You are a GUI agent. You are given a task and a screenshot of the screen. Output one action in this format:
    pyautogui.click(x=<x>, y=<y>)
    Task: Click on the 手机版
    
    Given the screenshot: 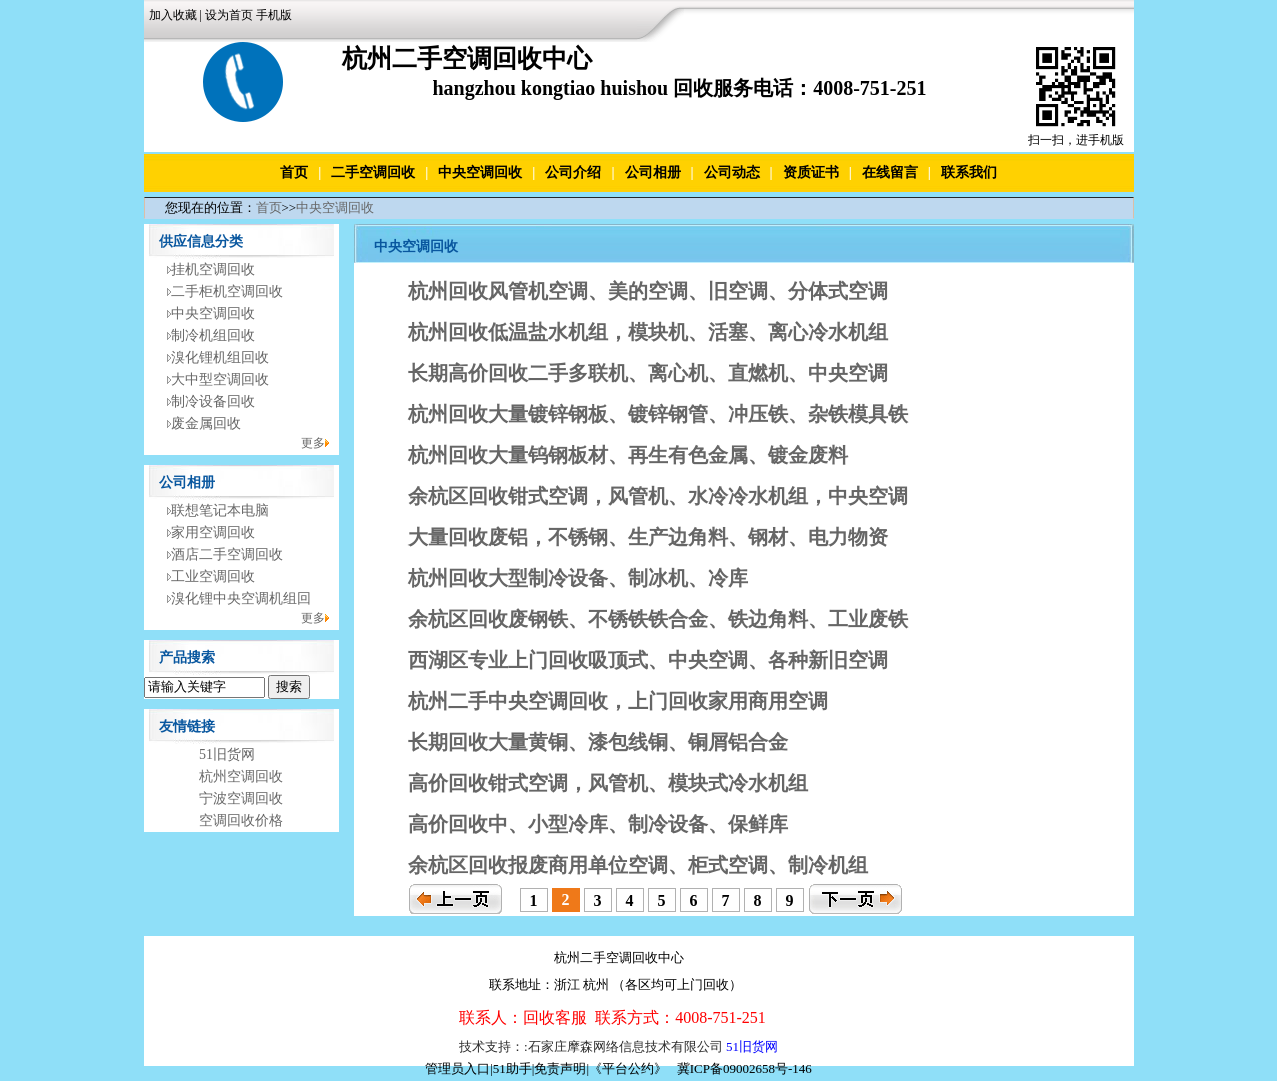 What is the action you would take?
    pyautogui.click(x=274, y=15)
    